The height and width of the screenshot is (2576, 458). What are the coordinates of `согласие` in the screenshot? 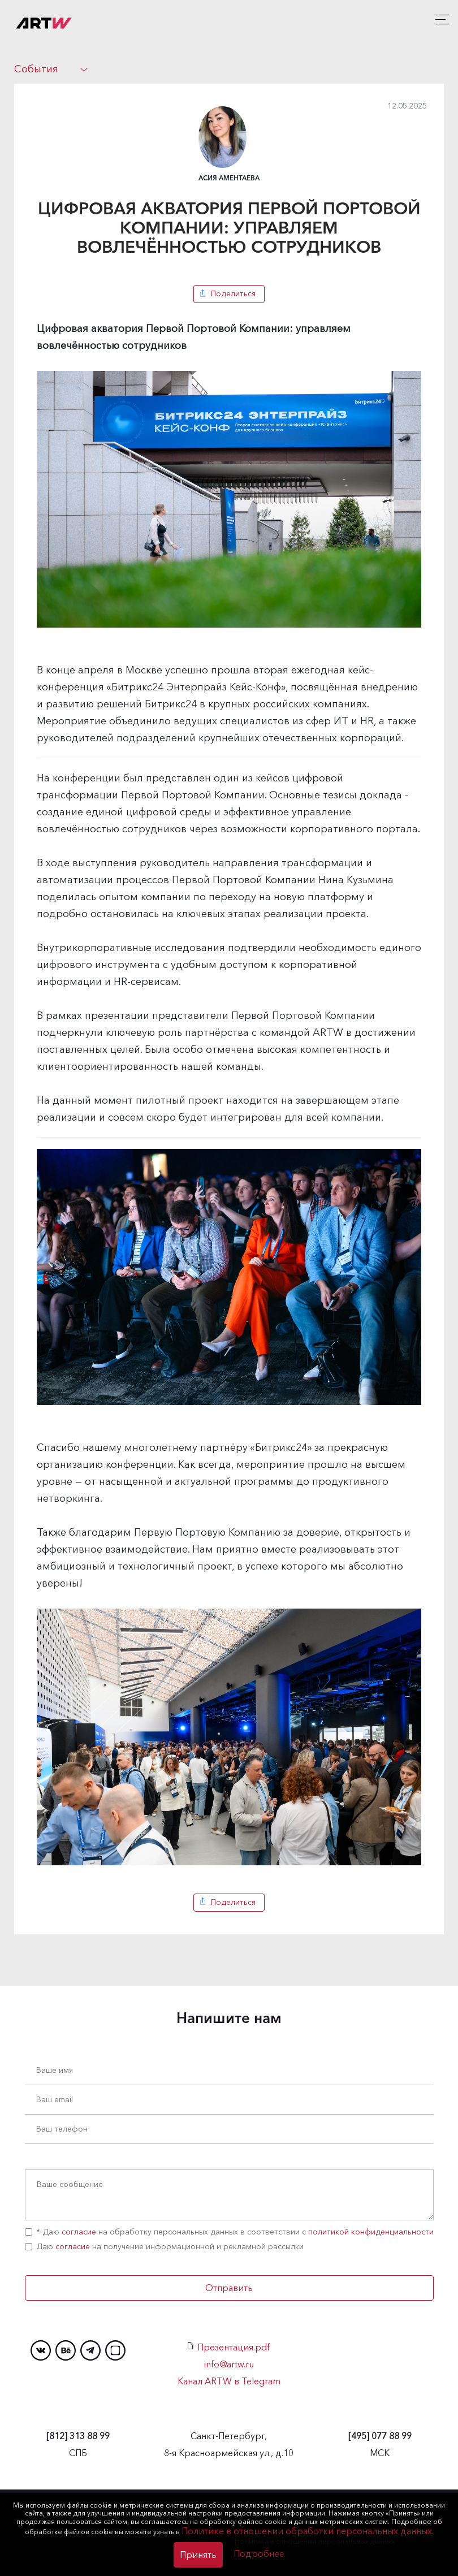 It's located at (79, 2232).